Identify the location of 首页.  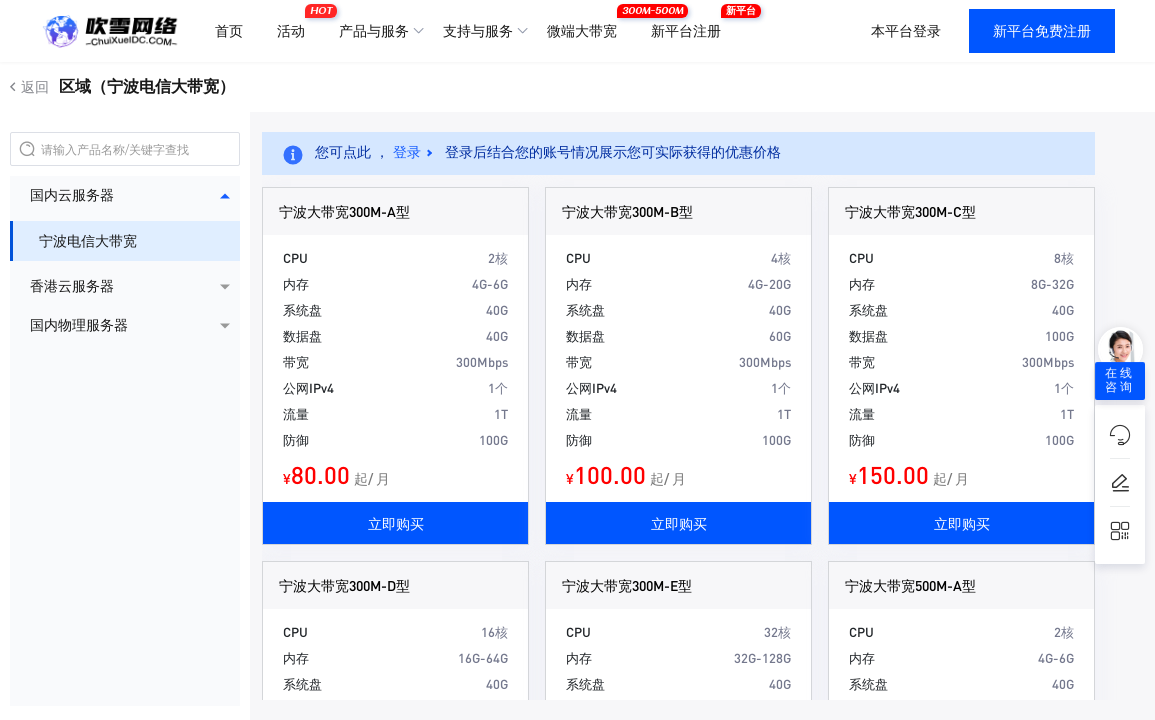
(229, 31).